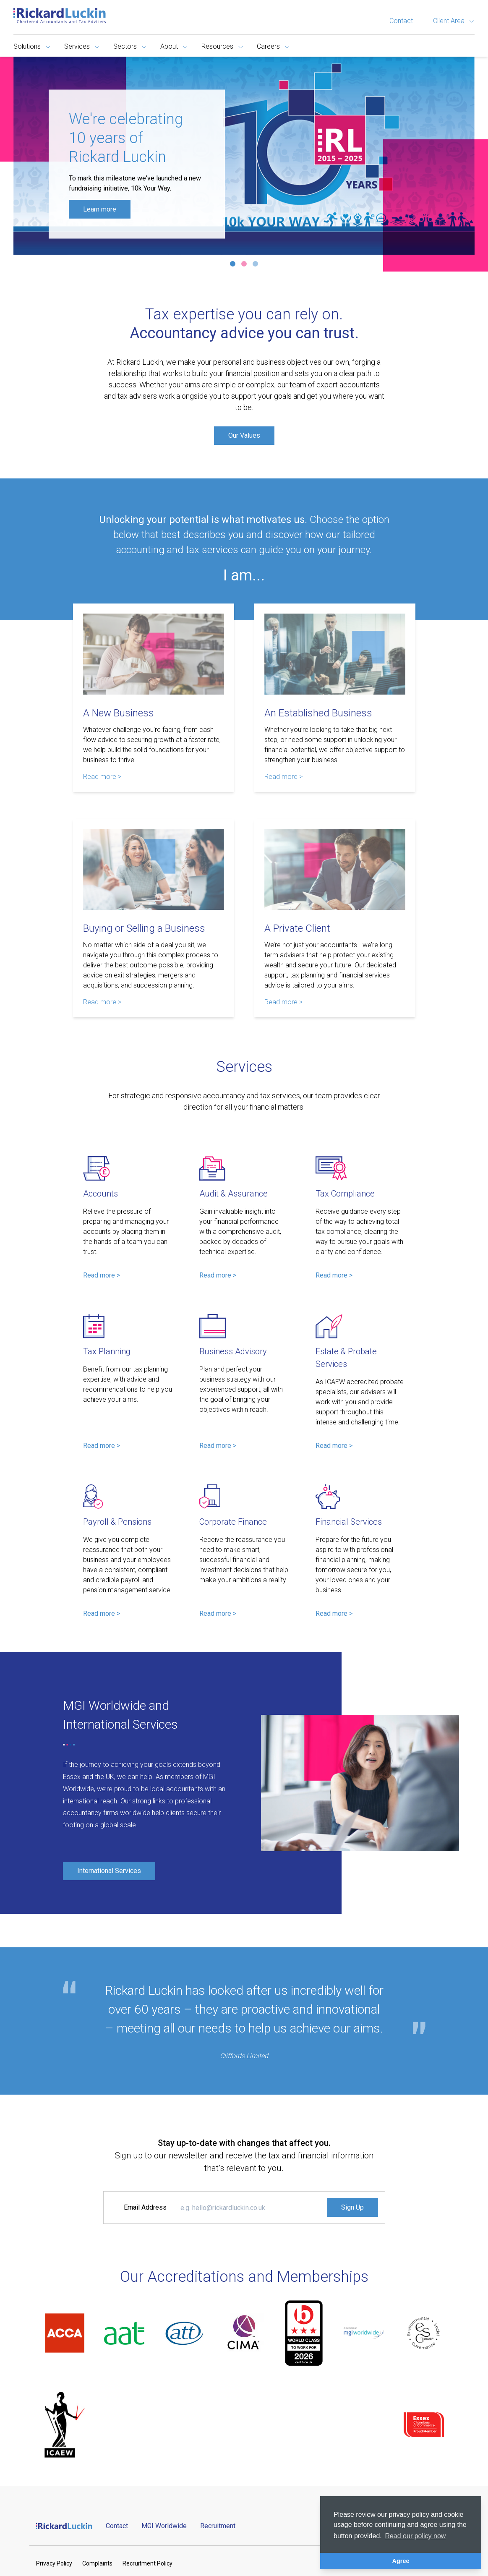 This screenshot has height=2576, width=488. What do you see at coordinates (147, 2563) in the screenshot?
I see `Recruitment Policy` at bounding box center [147, 2563].